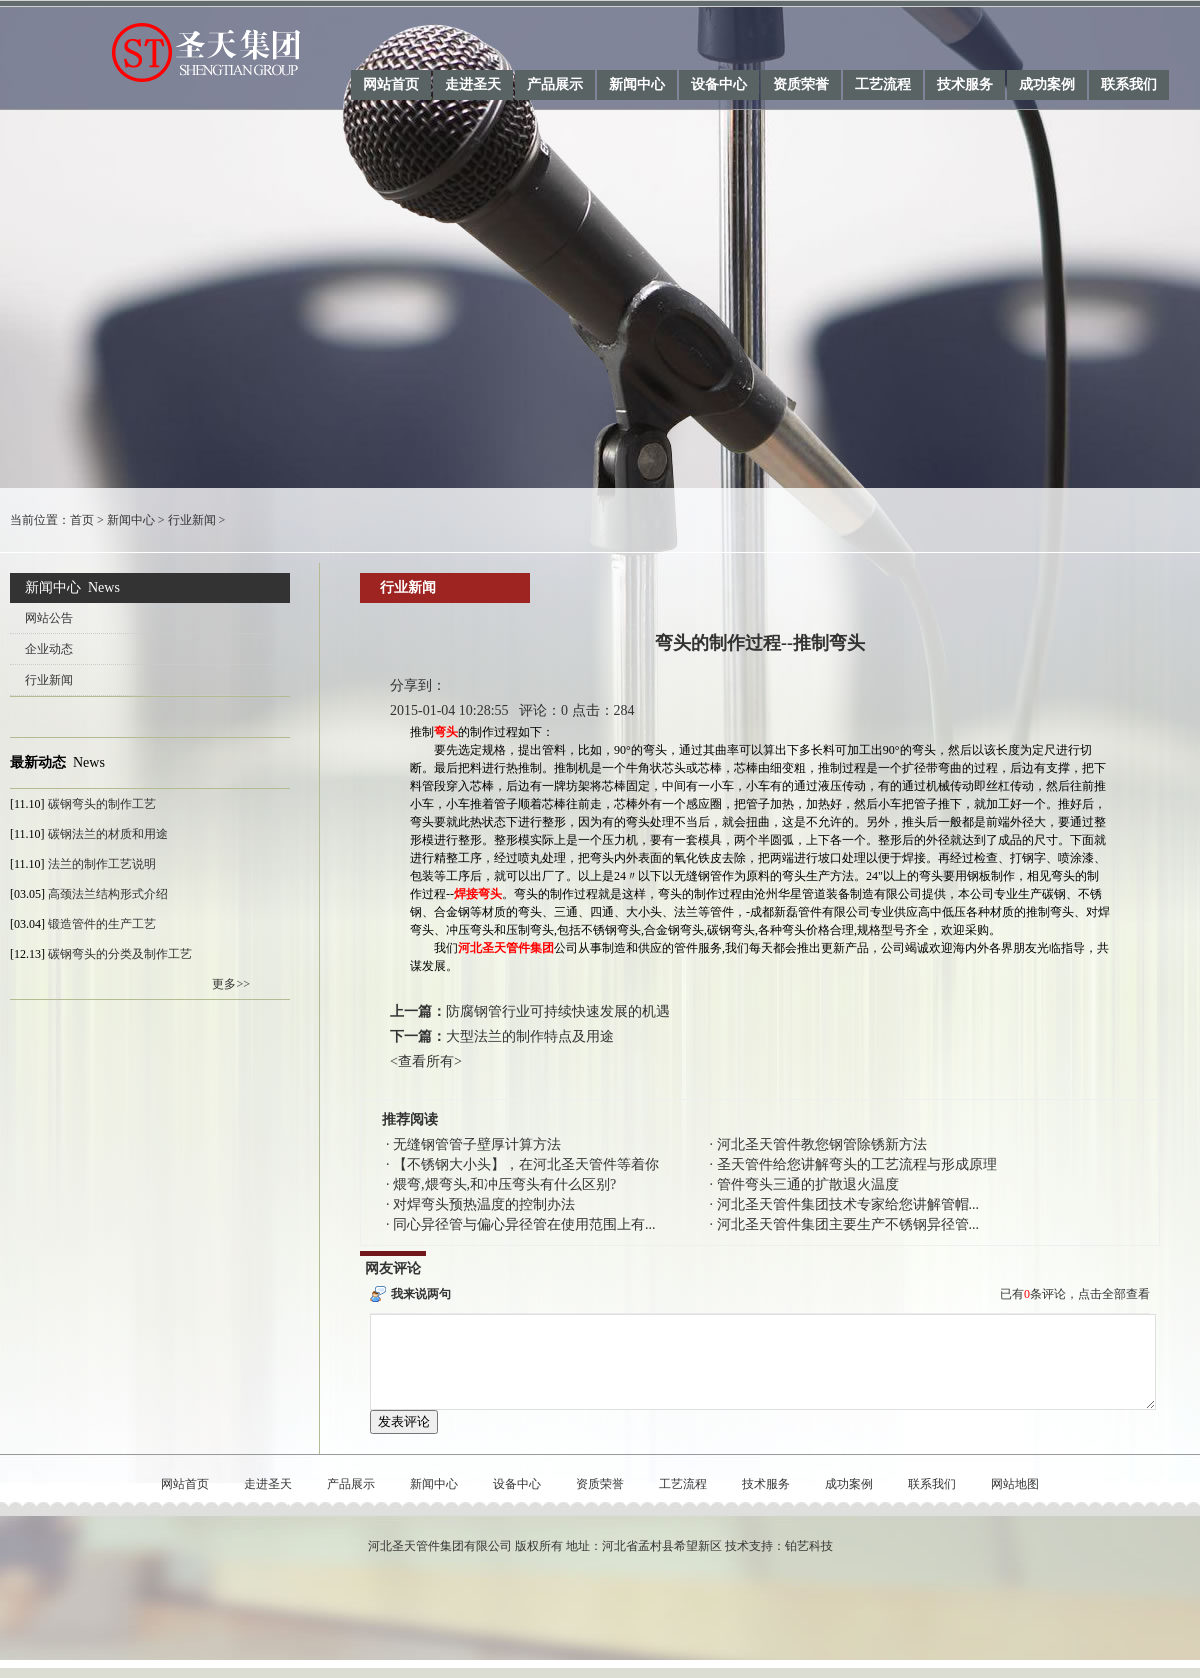 Image resolution: width=1200 pixels, height=1678 pixels. Describe the element at coordinates (108, 894) in the screenshot. I see `高颈法兰结构形式介绍` at that location.